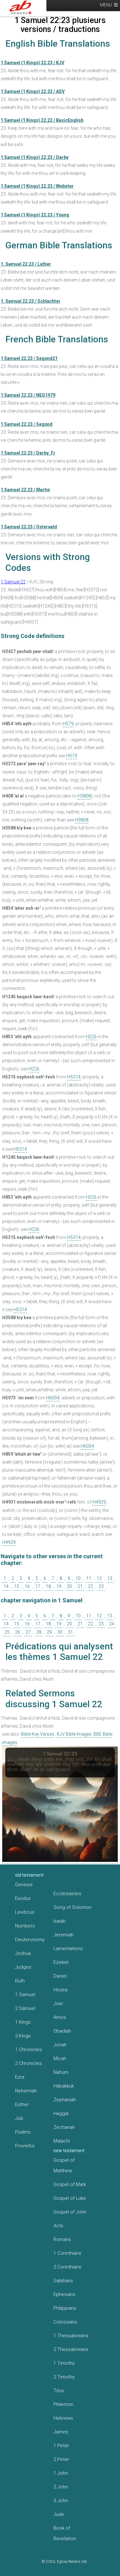 Image resolution: width=120 pixels, height=2576 pixels. Describe the element at coordinates (58, 2390) in the screenshot. I see `Titus` at that location.